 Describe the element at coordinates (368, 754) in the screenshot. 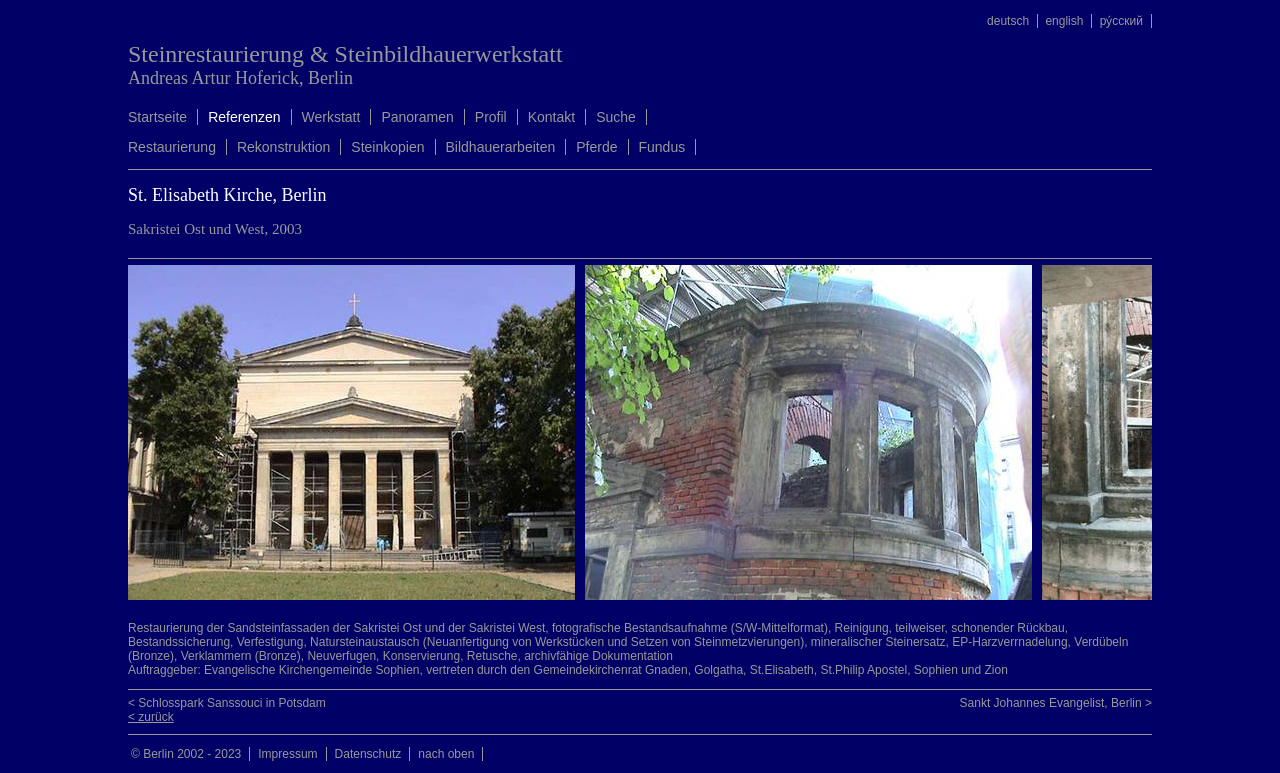

I see `Datenschutz` at that location.